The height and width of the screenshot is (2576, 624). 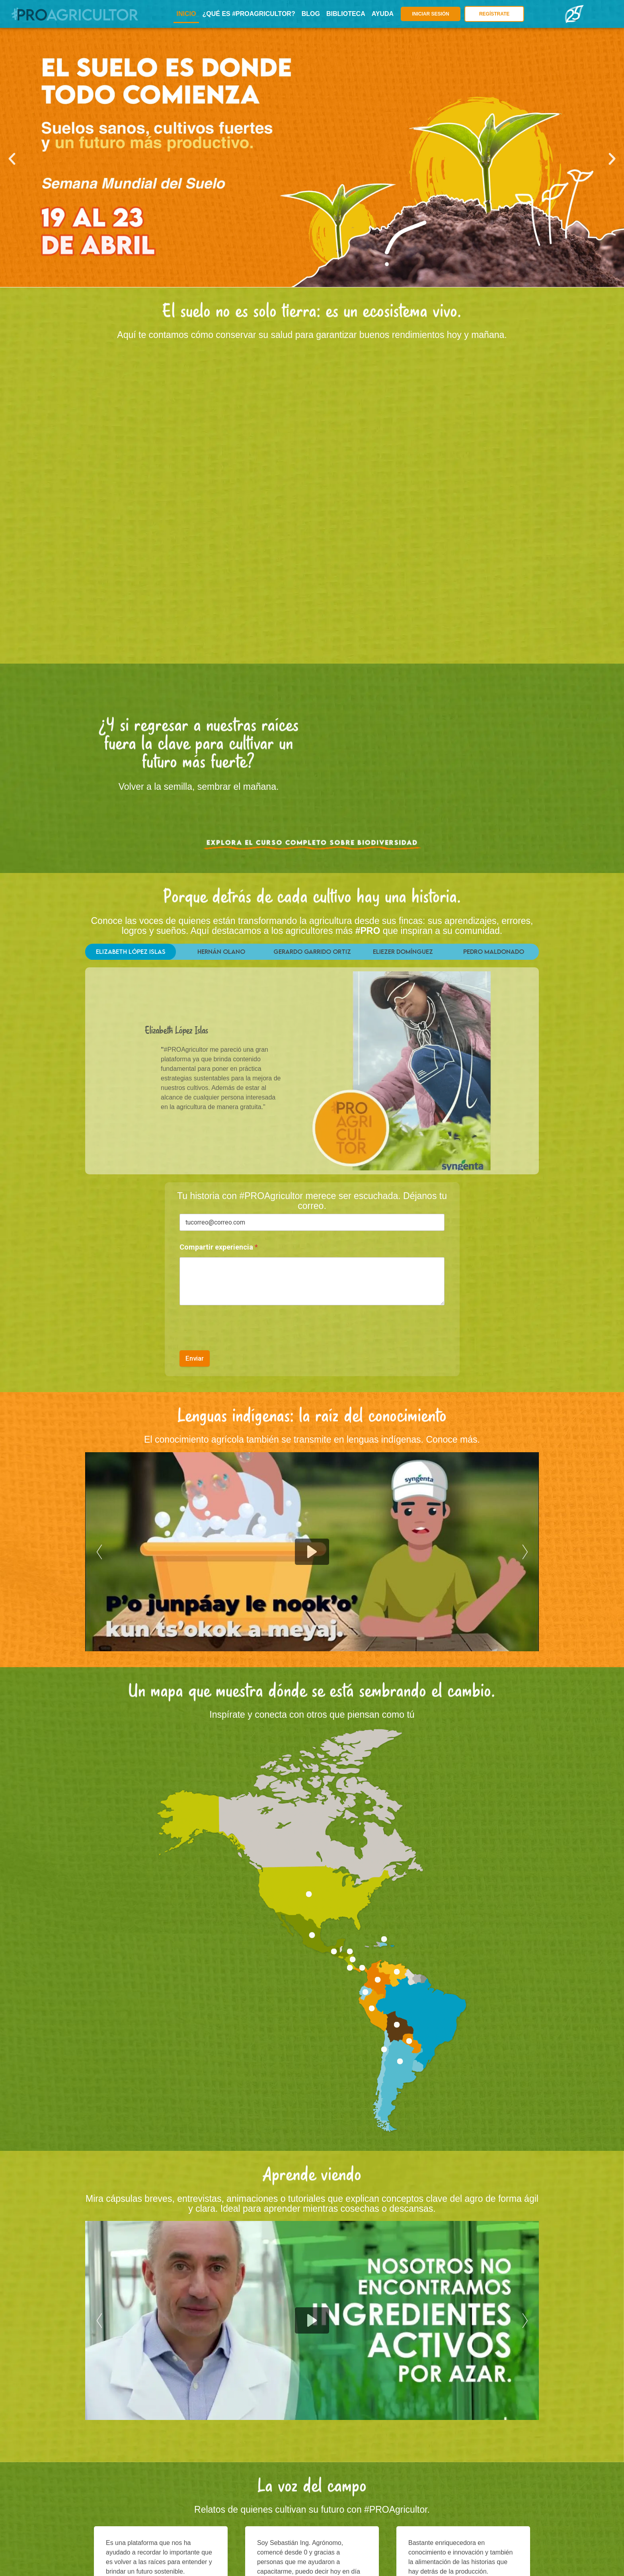 What do you see at coordinates (194, 1358) in the screenshot?
I see `Enviar` at bounding box center [194, 1358].